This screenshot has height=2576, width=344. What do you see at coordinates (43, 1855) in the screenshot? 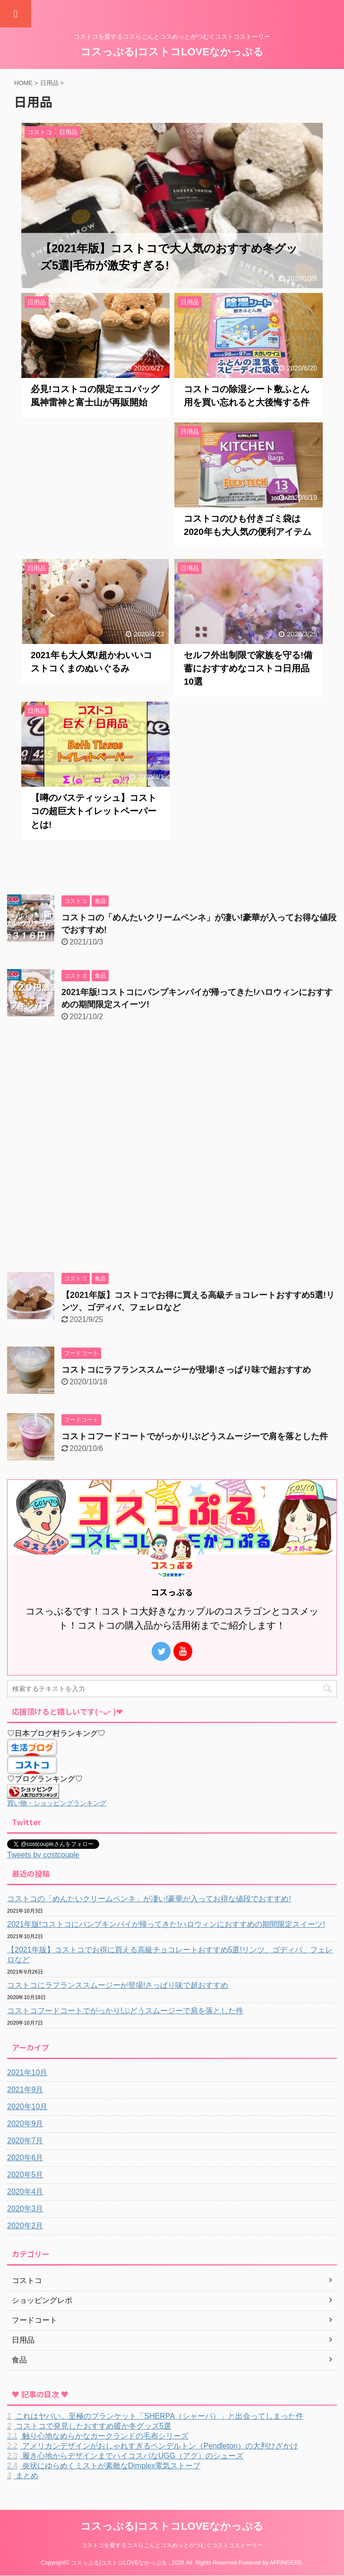
I see `Tweets by costcouple` at bounding box center [43, 1855].